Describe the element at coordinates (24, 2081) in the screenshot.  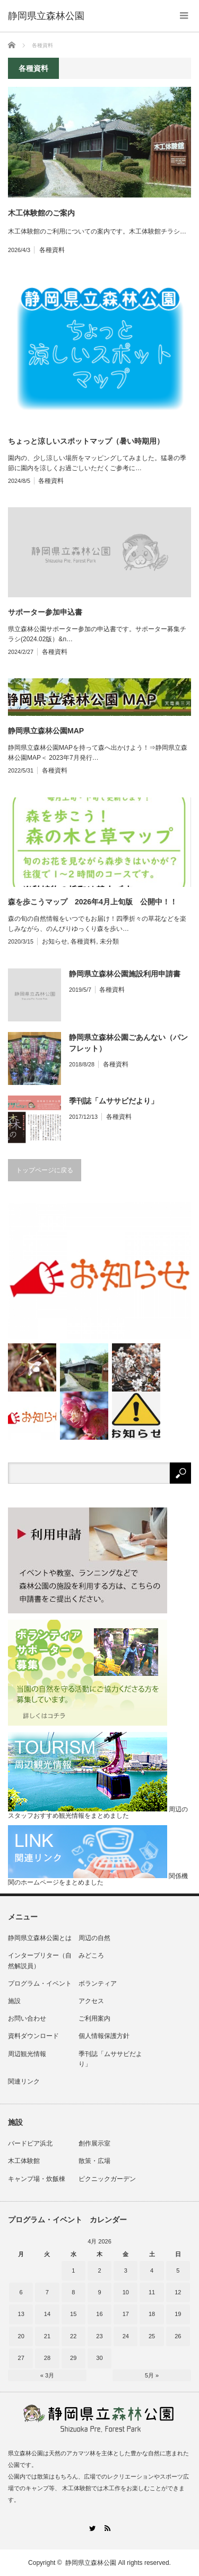
I see `関連リンク` at that location.